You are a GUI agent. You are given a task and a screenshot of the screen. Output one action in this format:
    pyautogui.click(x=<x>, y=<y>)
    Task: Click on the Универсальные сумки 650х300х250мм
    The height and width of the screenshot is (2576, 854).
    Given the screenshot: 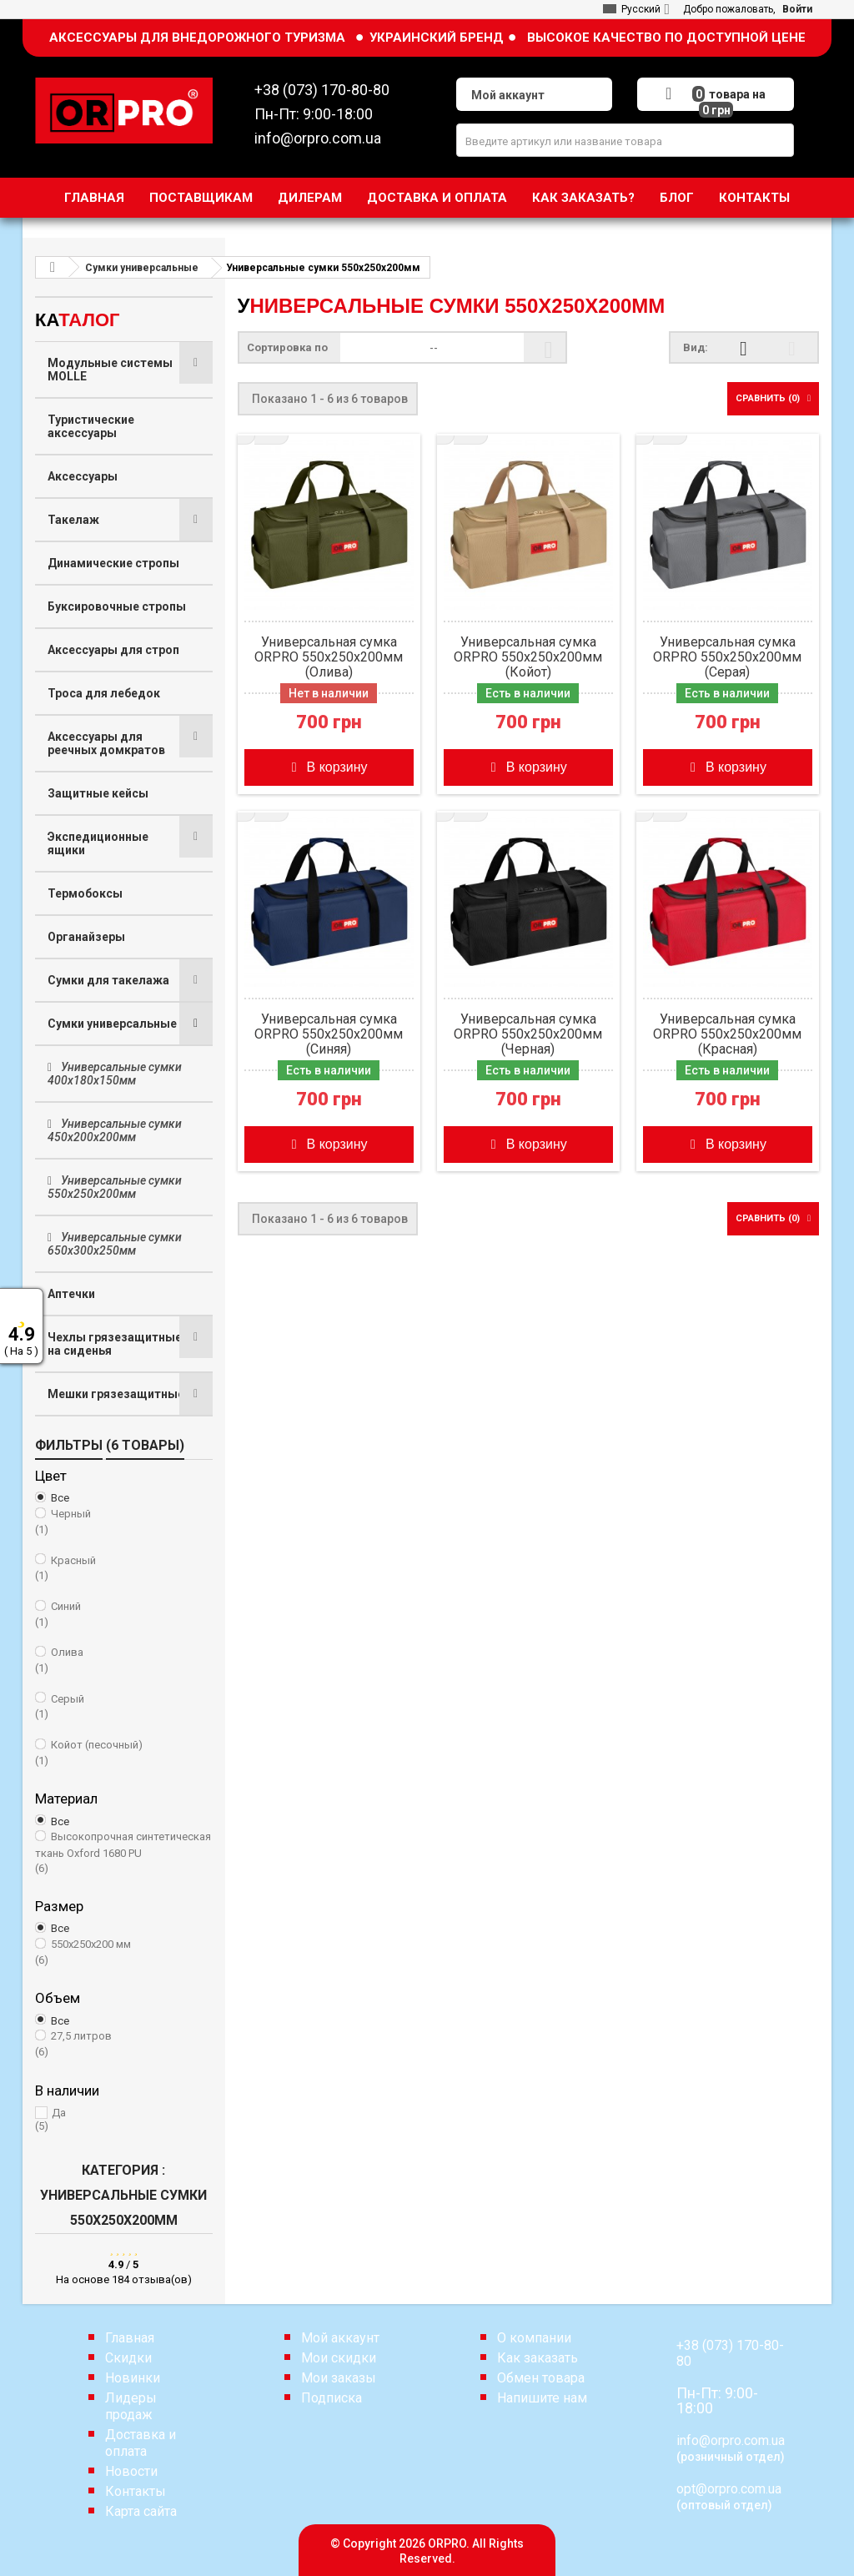 What is the action you would take?
    pyautogui.click(x=115, y=1243)
    